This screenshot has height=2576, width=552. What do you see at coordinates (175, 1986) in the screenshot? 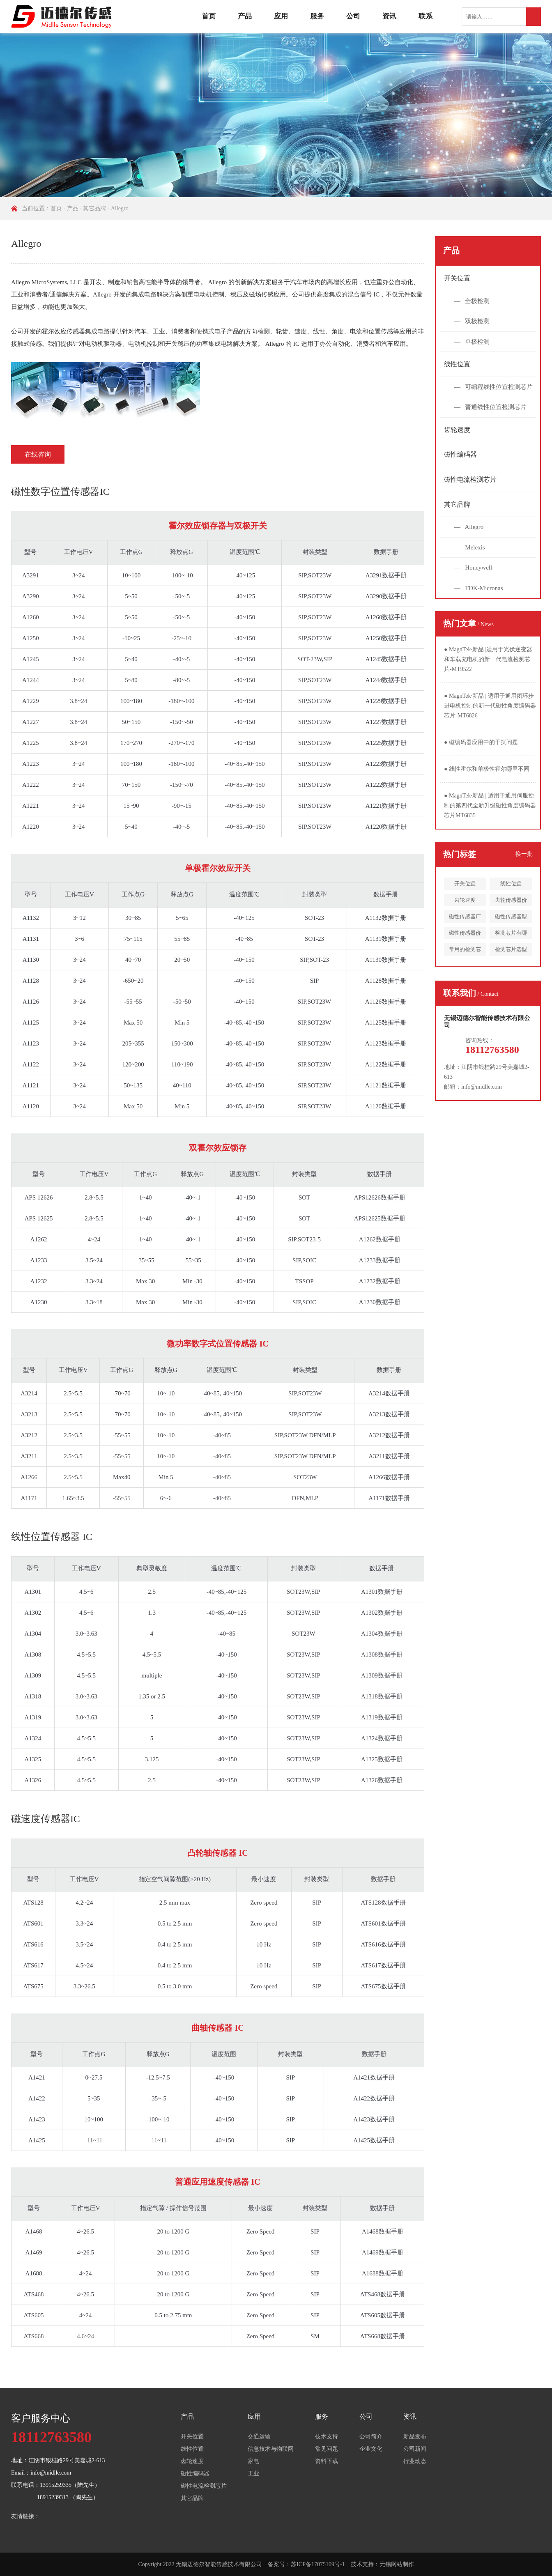
I see `0.5 to 3.0 mm` at bounding box center [175, 1986].